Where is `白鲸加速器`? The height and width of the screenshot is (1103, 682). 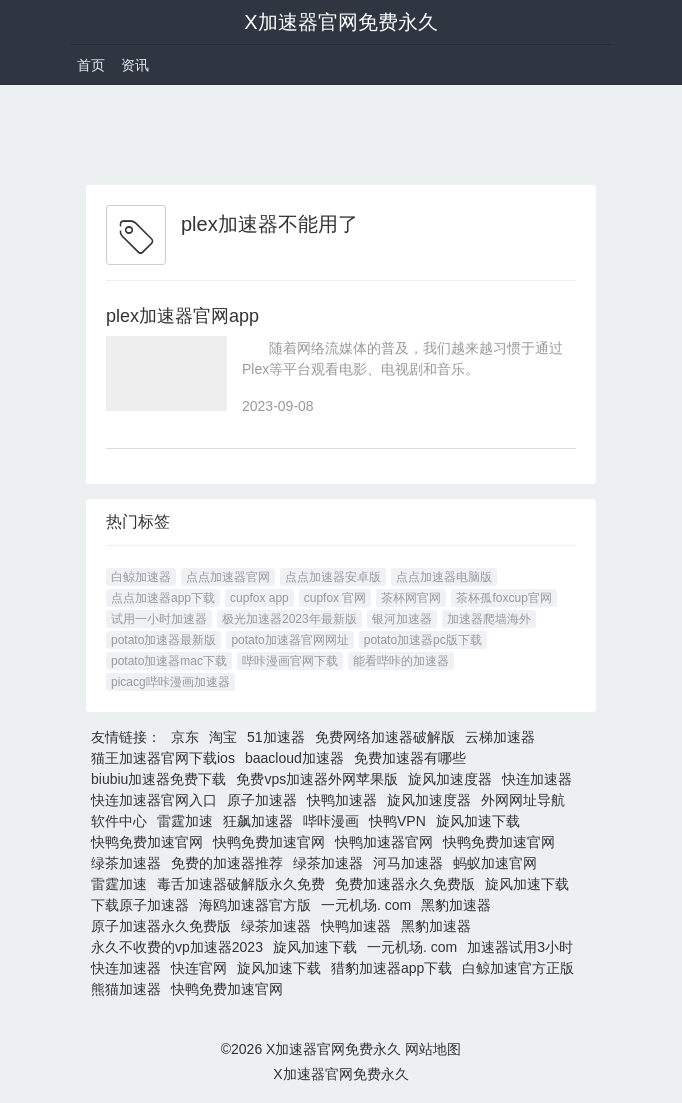
白鲸加速器 is located at coordinates (141, 577).